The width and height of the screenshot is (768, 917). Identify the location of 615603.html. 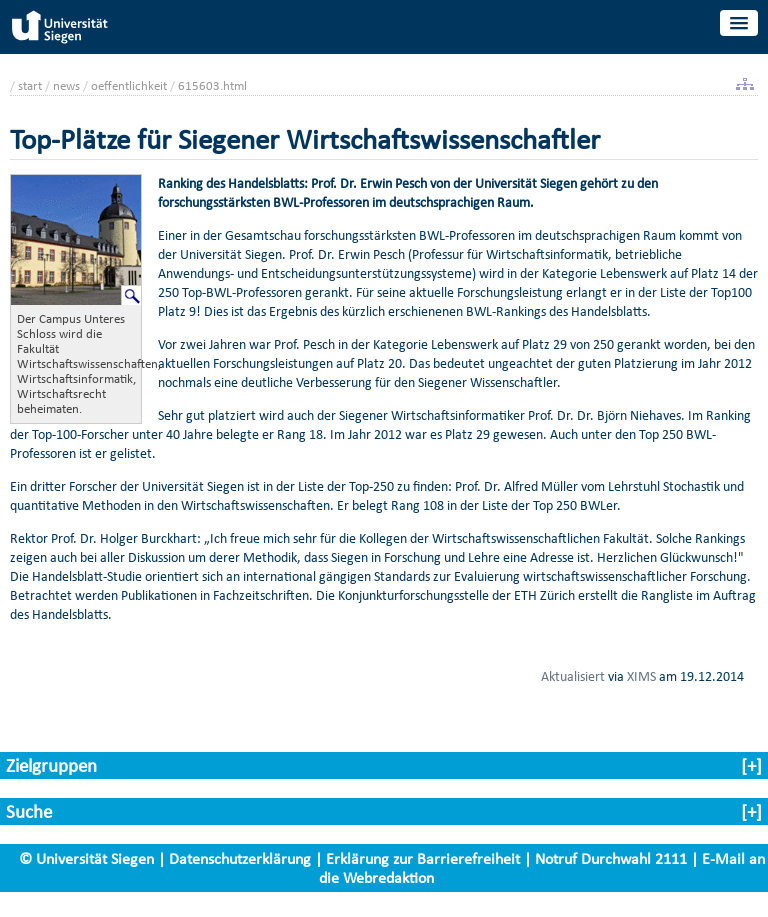
(212, 85).